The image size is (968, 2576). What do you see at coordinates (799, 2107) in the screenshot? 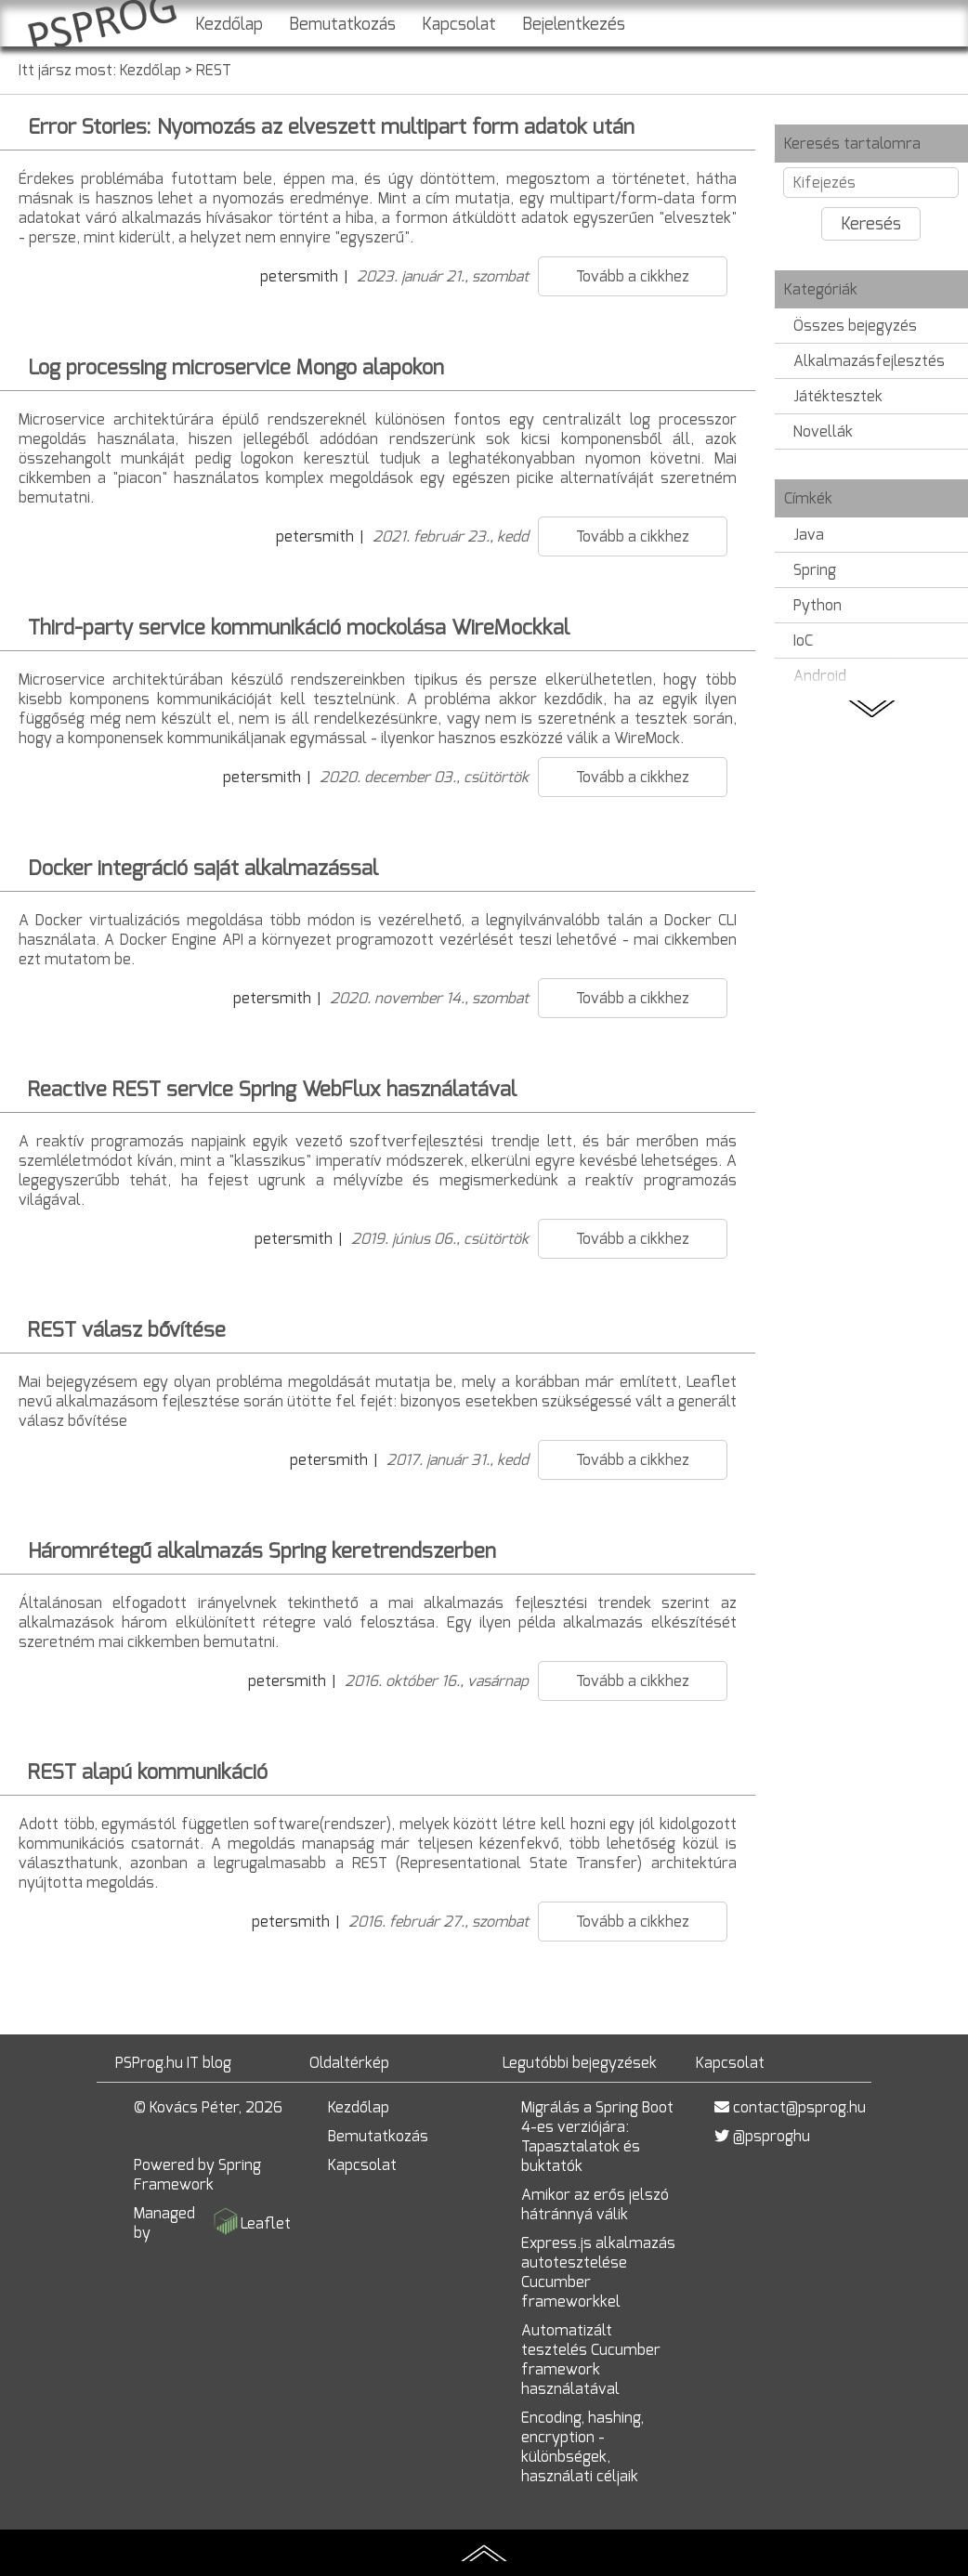
I see `contact@psprog.hu` at bounding box center [799, 2107].